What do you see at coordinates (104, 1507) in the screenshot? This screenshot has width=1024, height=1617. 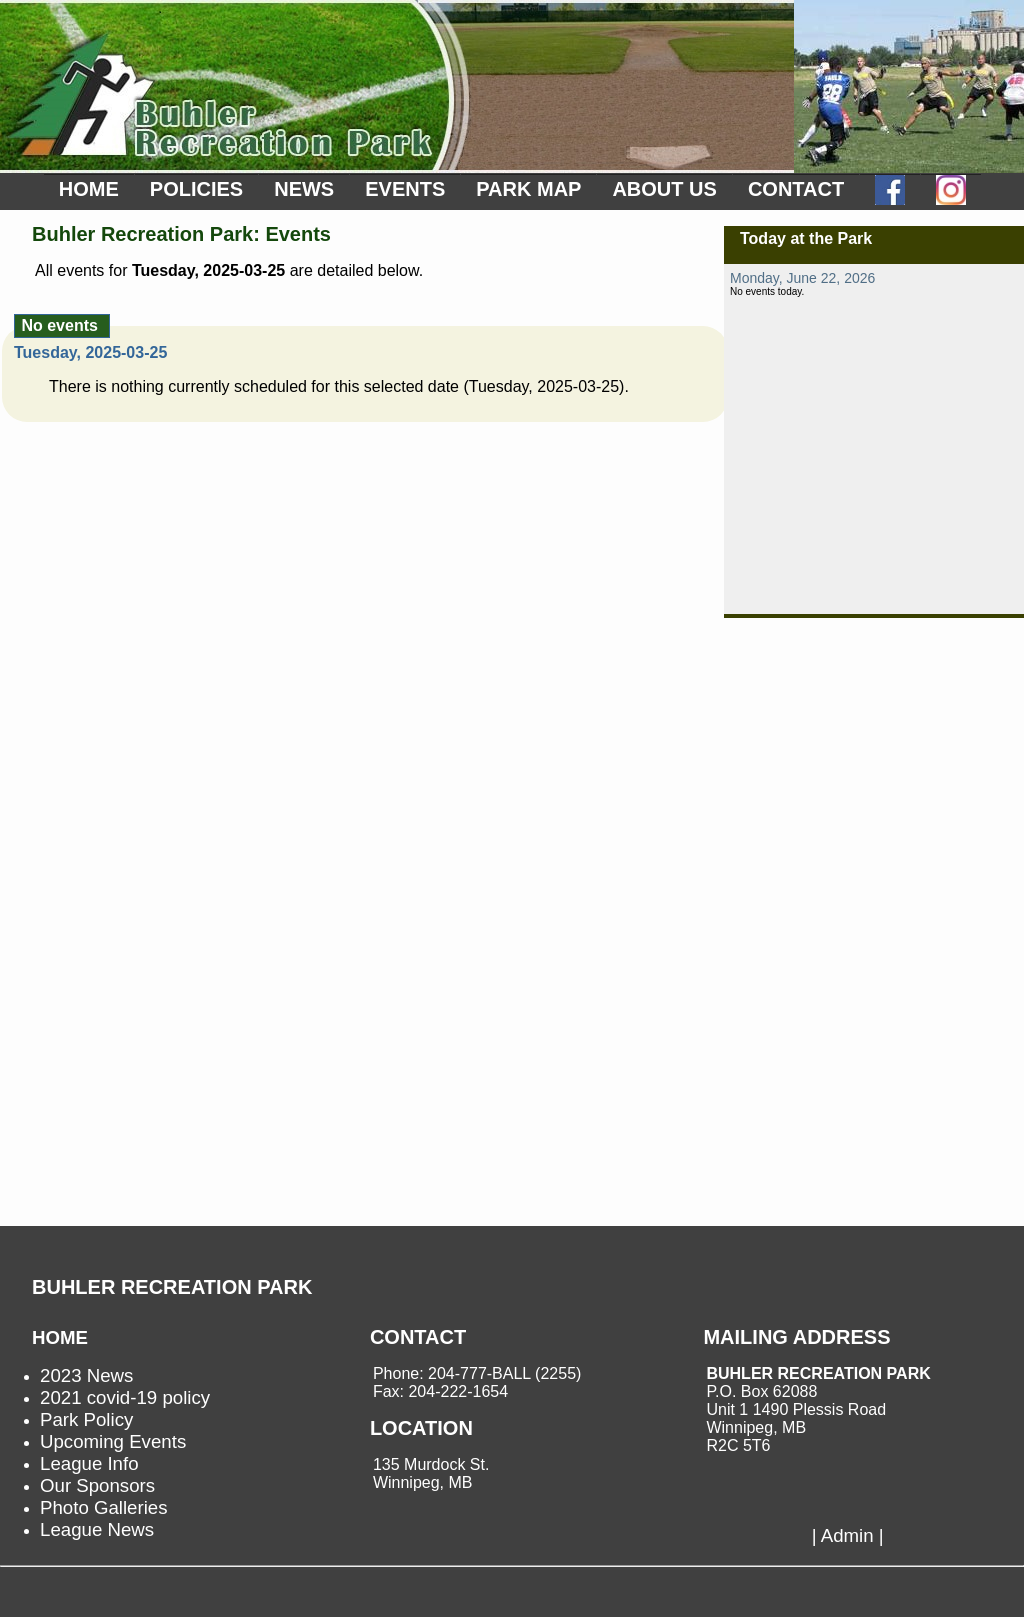 I see `Photo Galleries` at bounding box center [104, 1507].